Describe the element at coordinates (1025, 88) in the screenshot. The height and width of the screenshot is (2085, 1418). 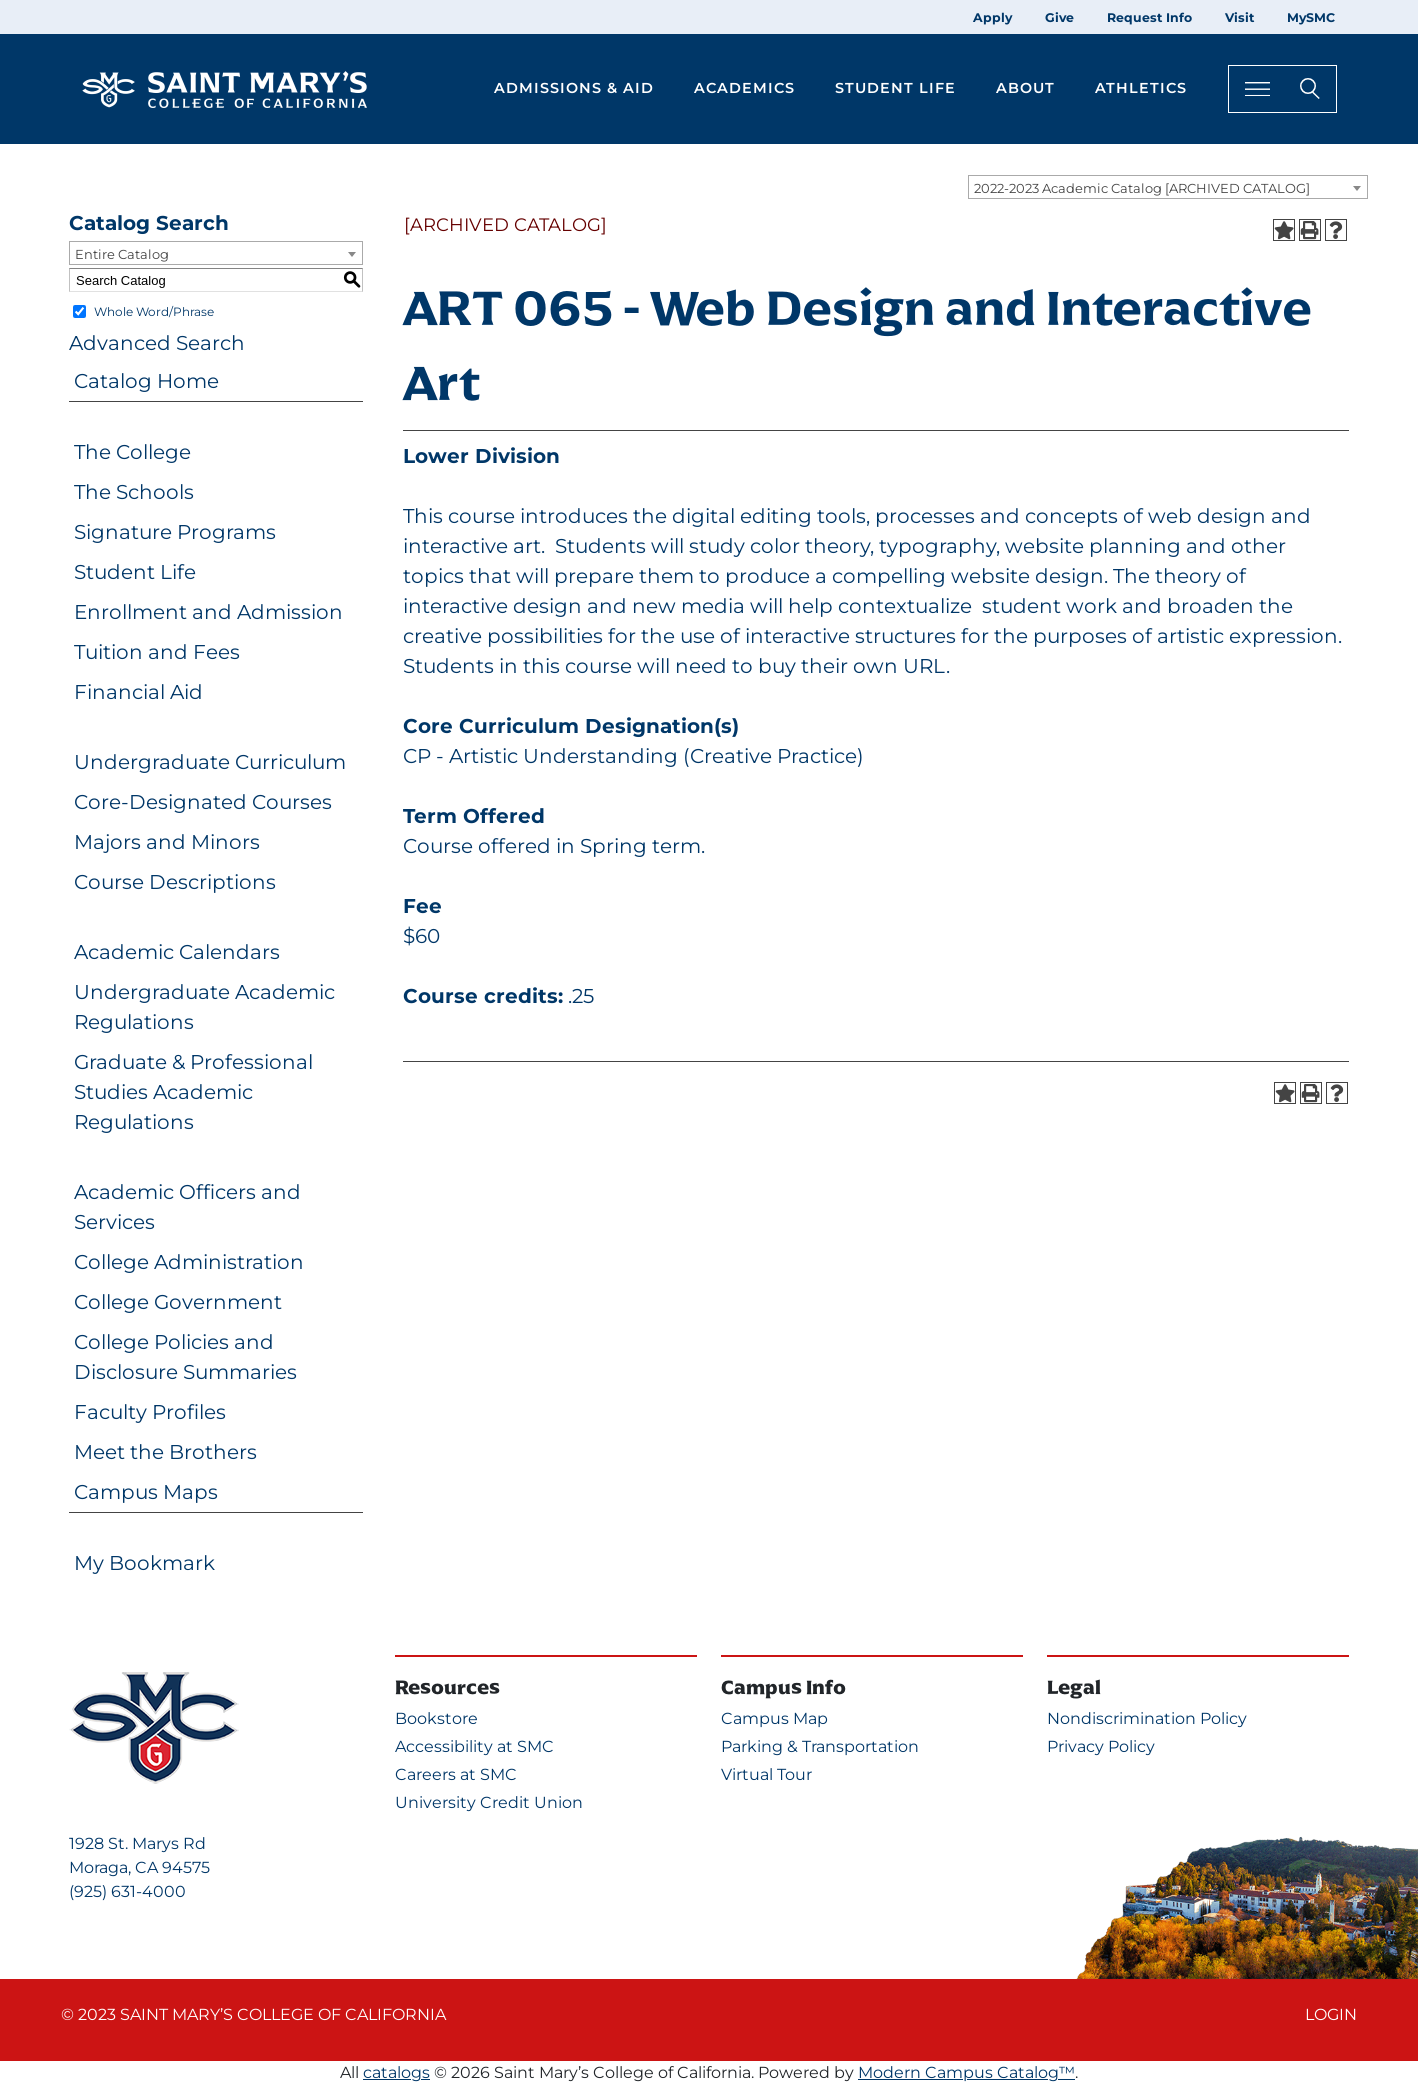
I see `About [button]` at that location.